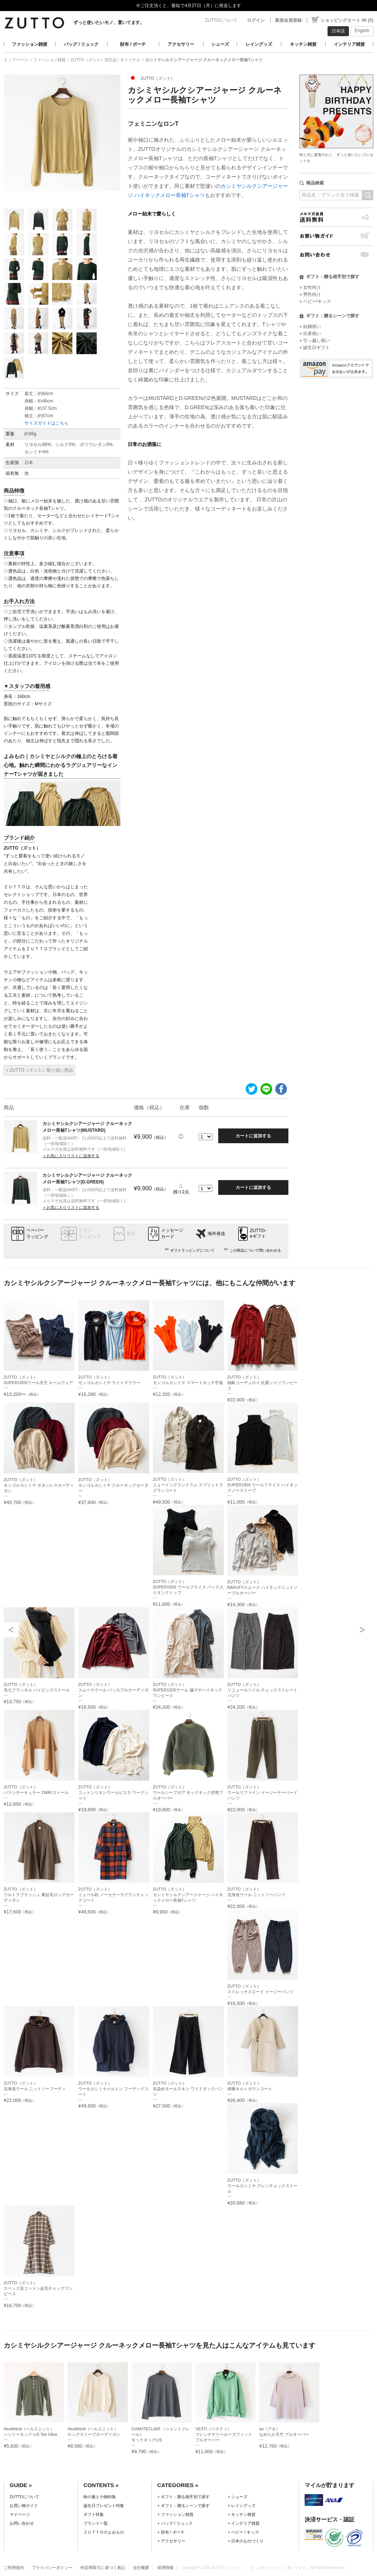  Describe the element at coordinates (314, 347) in the screenshot. I see `» 誕生日ギフト` at that location.